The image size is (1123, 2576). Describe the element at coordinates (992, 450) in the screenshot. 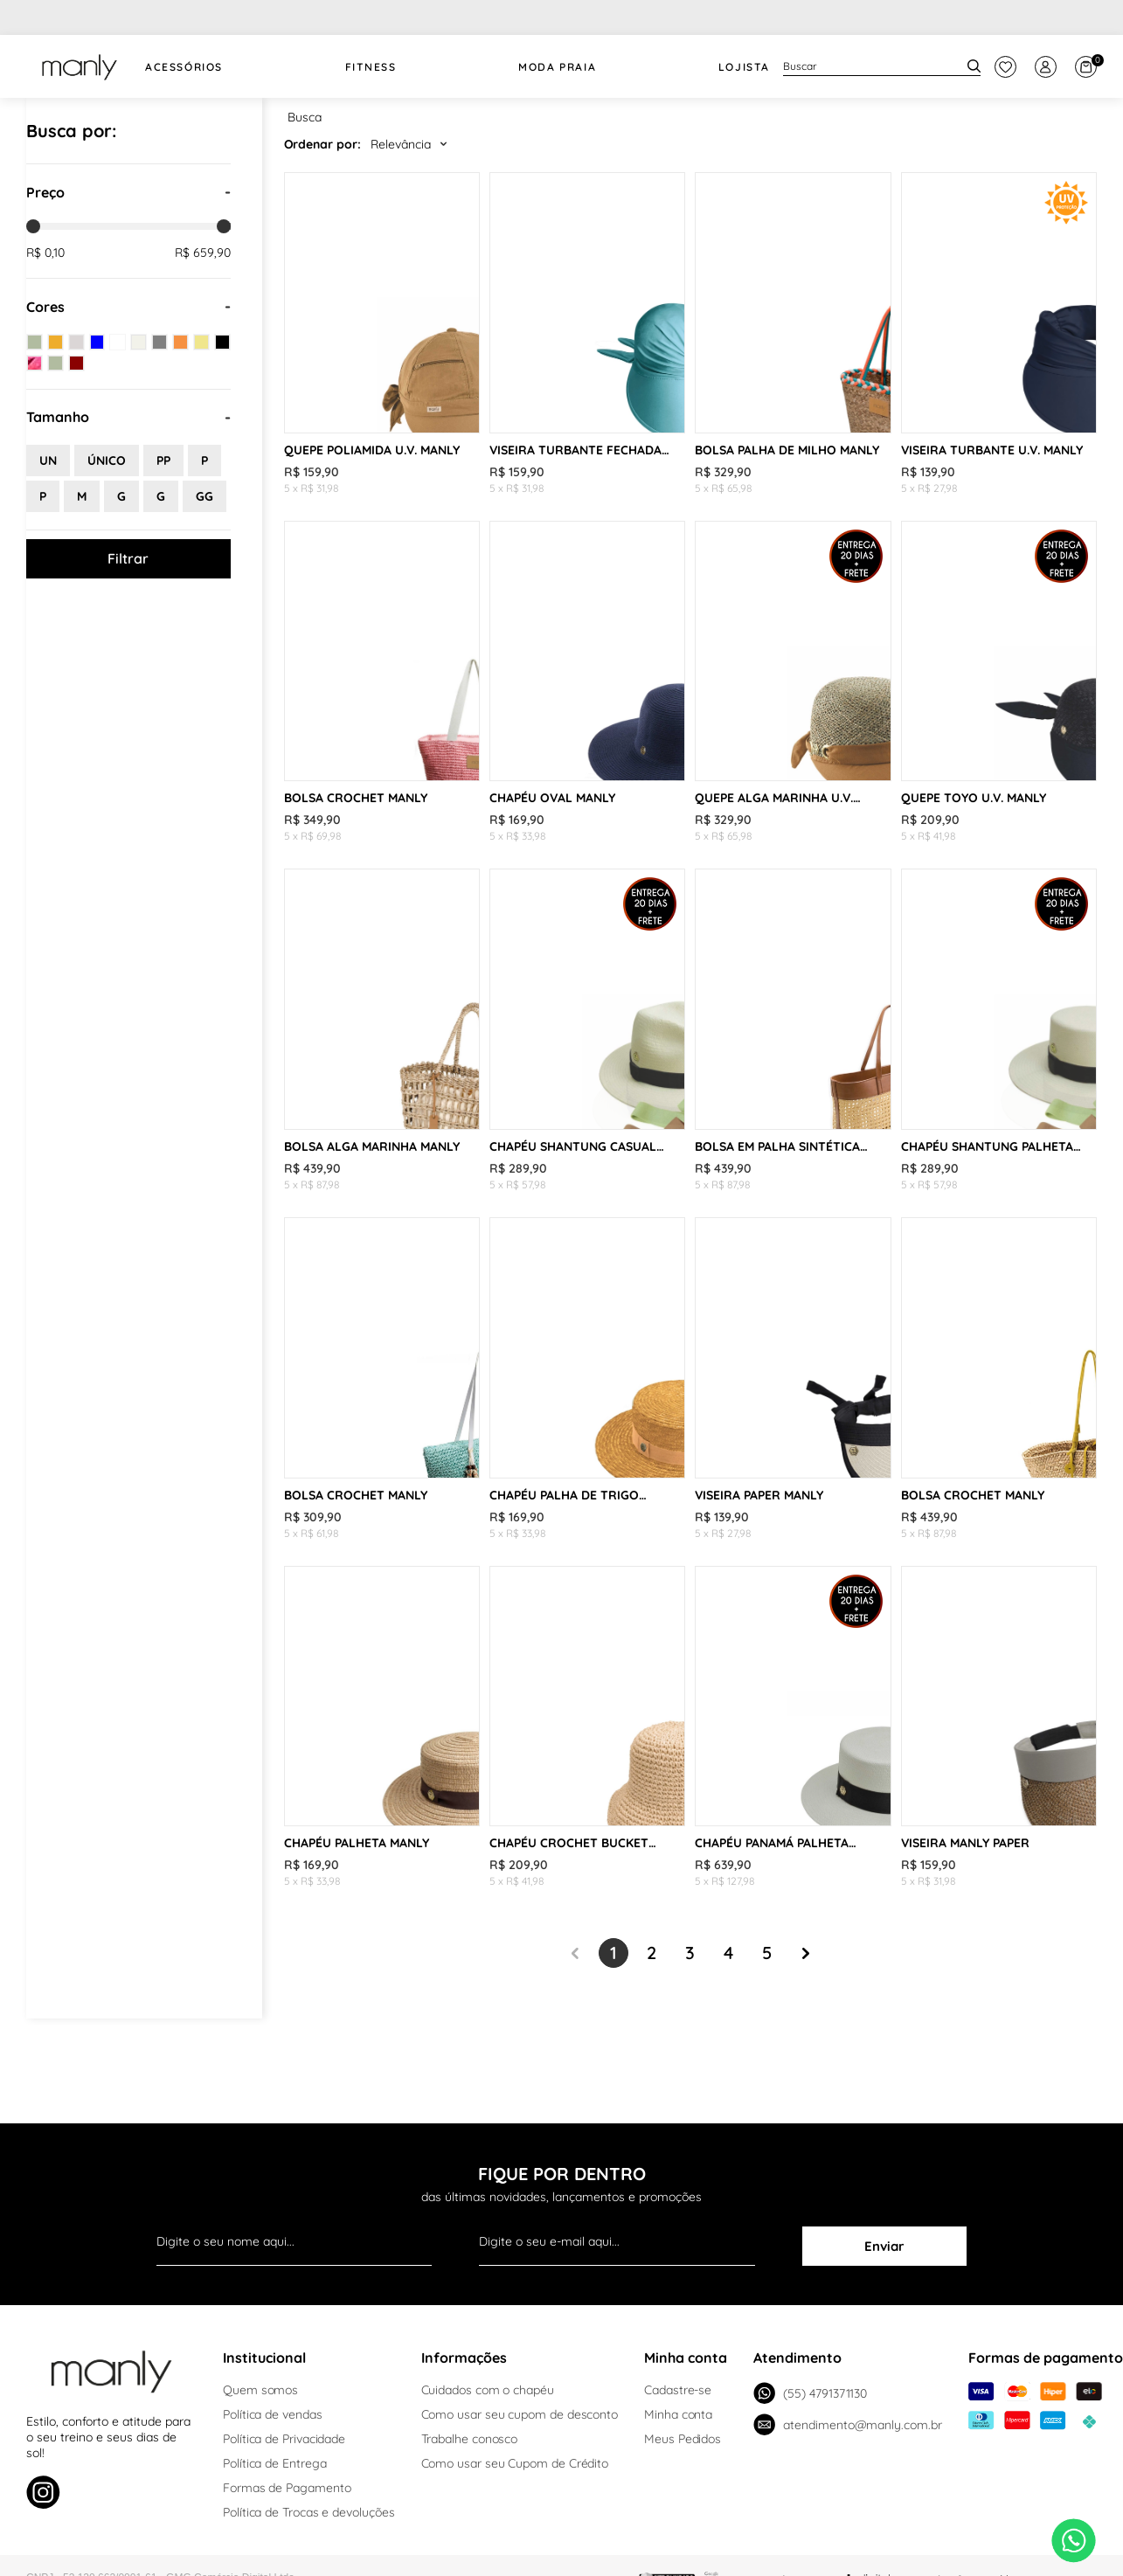

I see `VISEIRA TURBANTE U.V. MANLY` at that location.